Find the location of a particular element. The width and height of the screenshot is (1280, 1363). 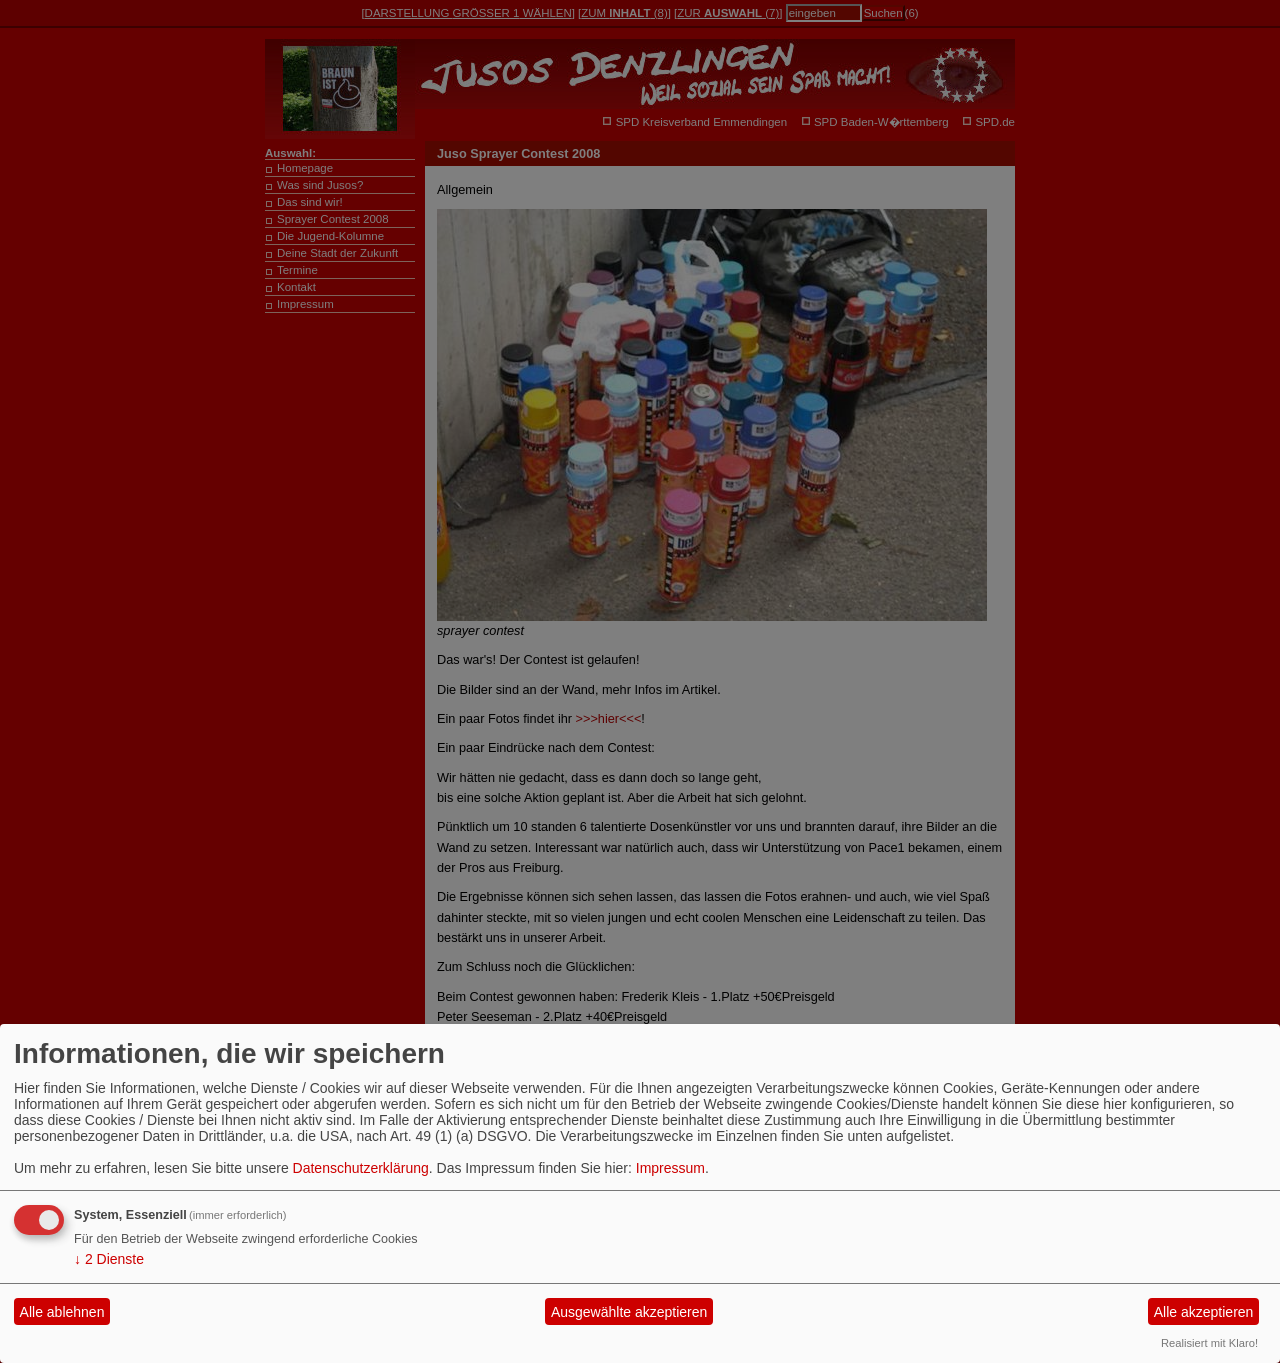

Ausgewählte akzeptieren is located at coordinates (629, 1312).